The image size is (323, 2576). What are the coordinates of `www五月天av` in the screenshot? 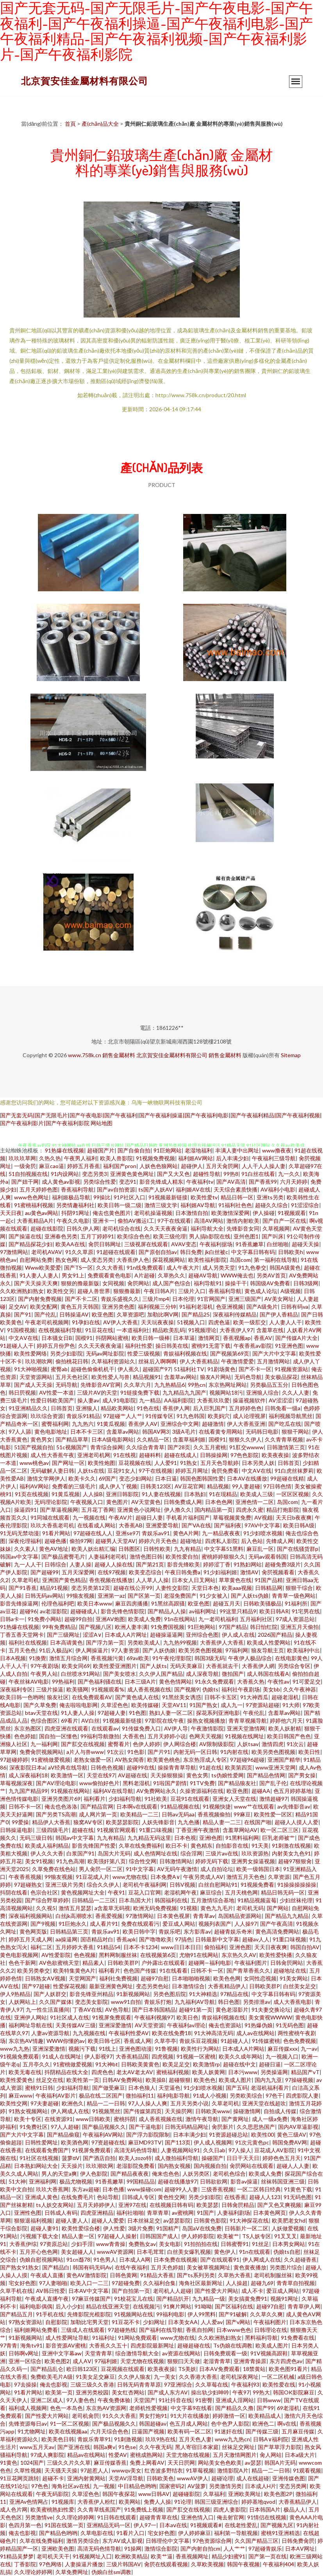 It's located at (37, 2447).